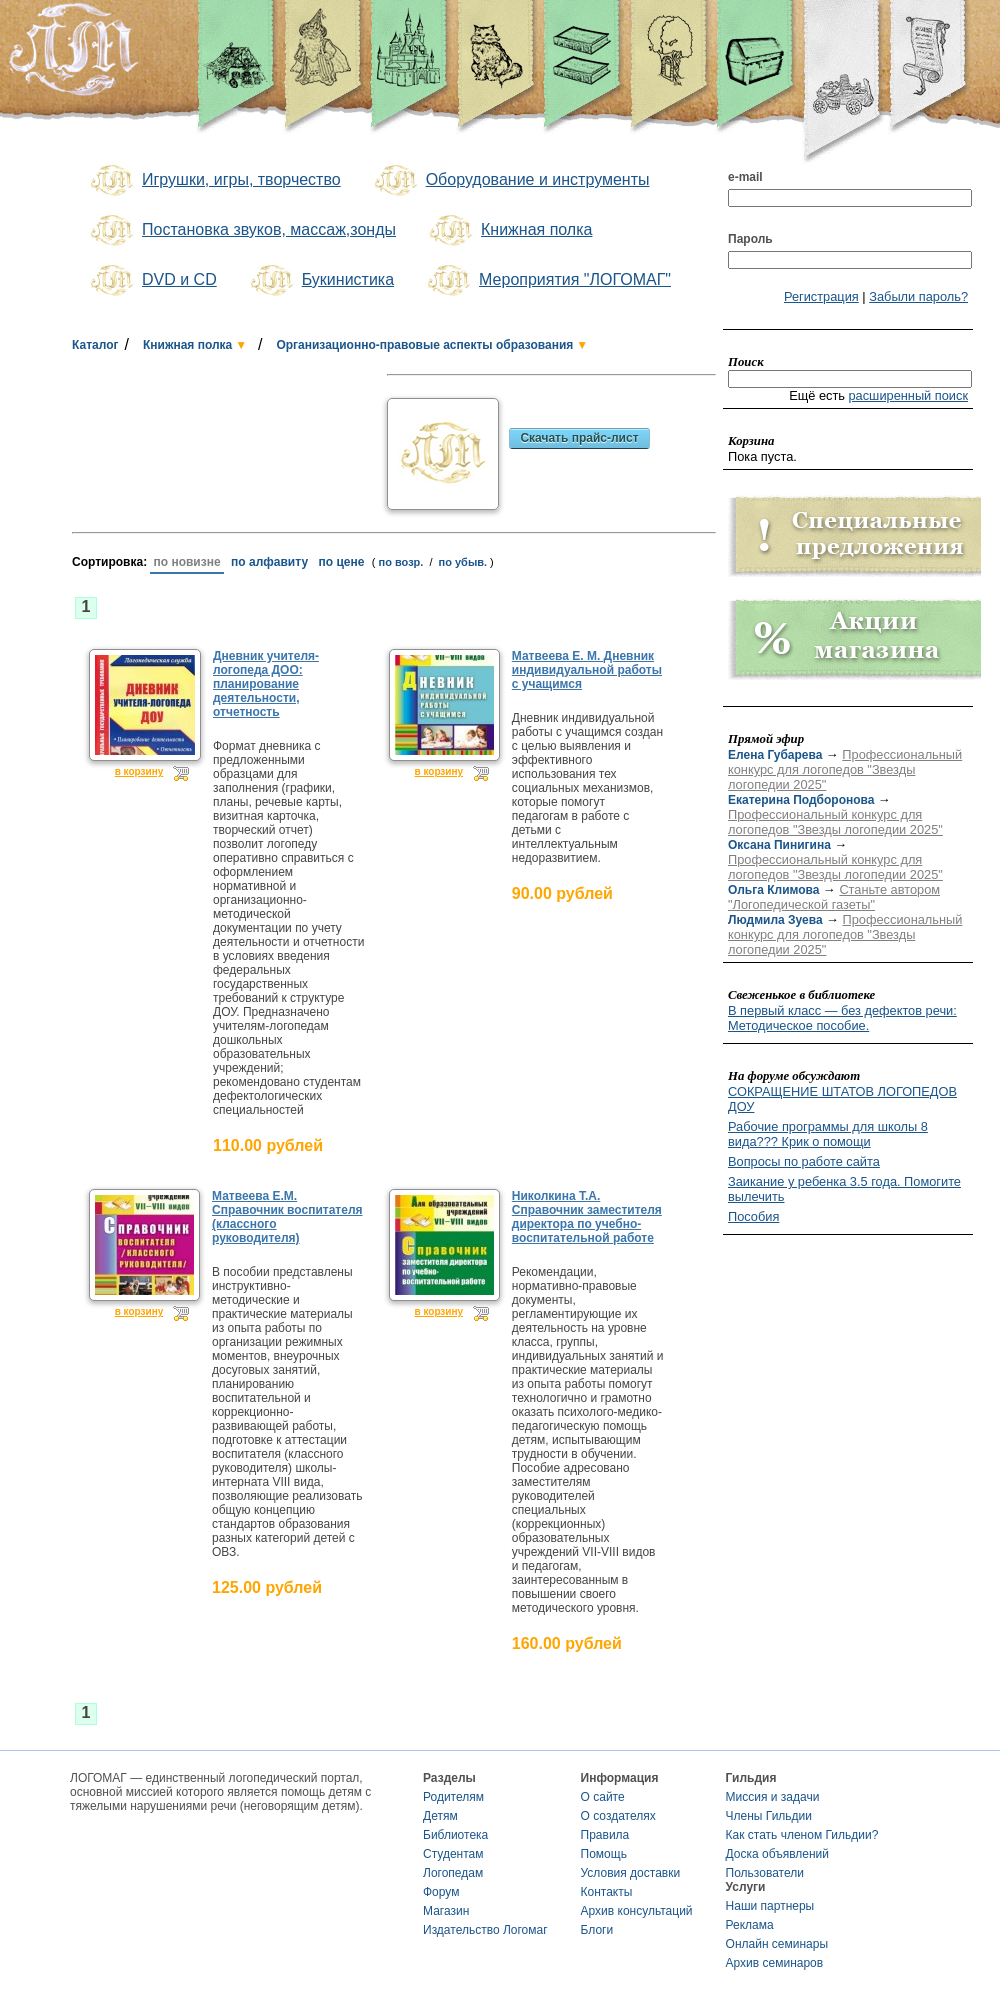  Describe the element at coordinates (152, 281) in the screenshot. I see `DVD и CD` at that location.